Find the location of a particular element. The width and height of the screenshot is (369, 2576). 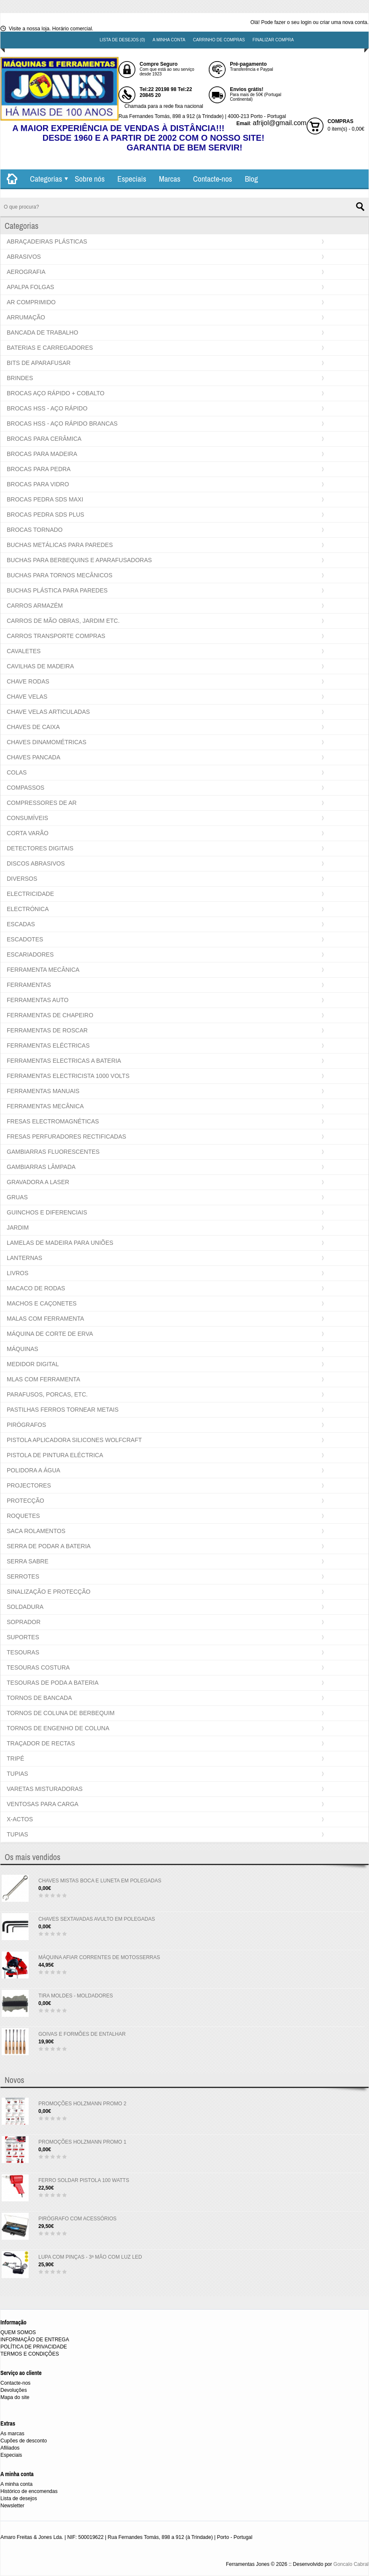

GRAVADORA A LASER is located at coordinates (38, 1182).